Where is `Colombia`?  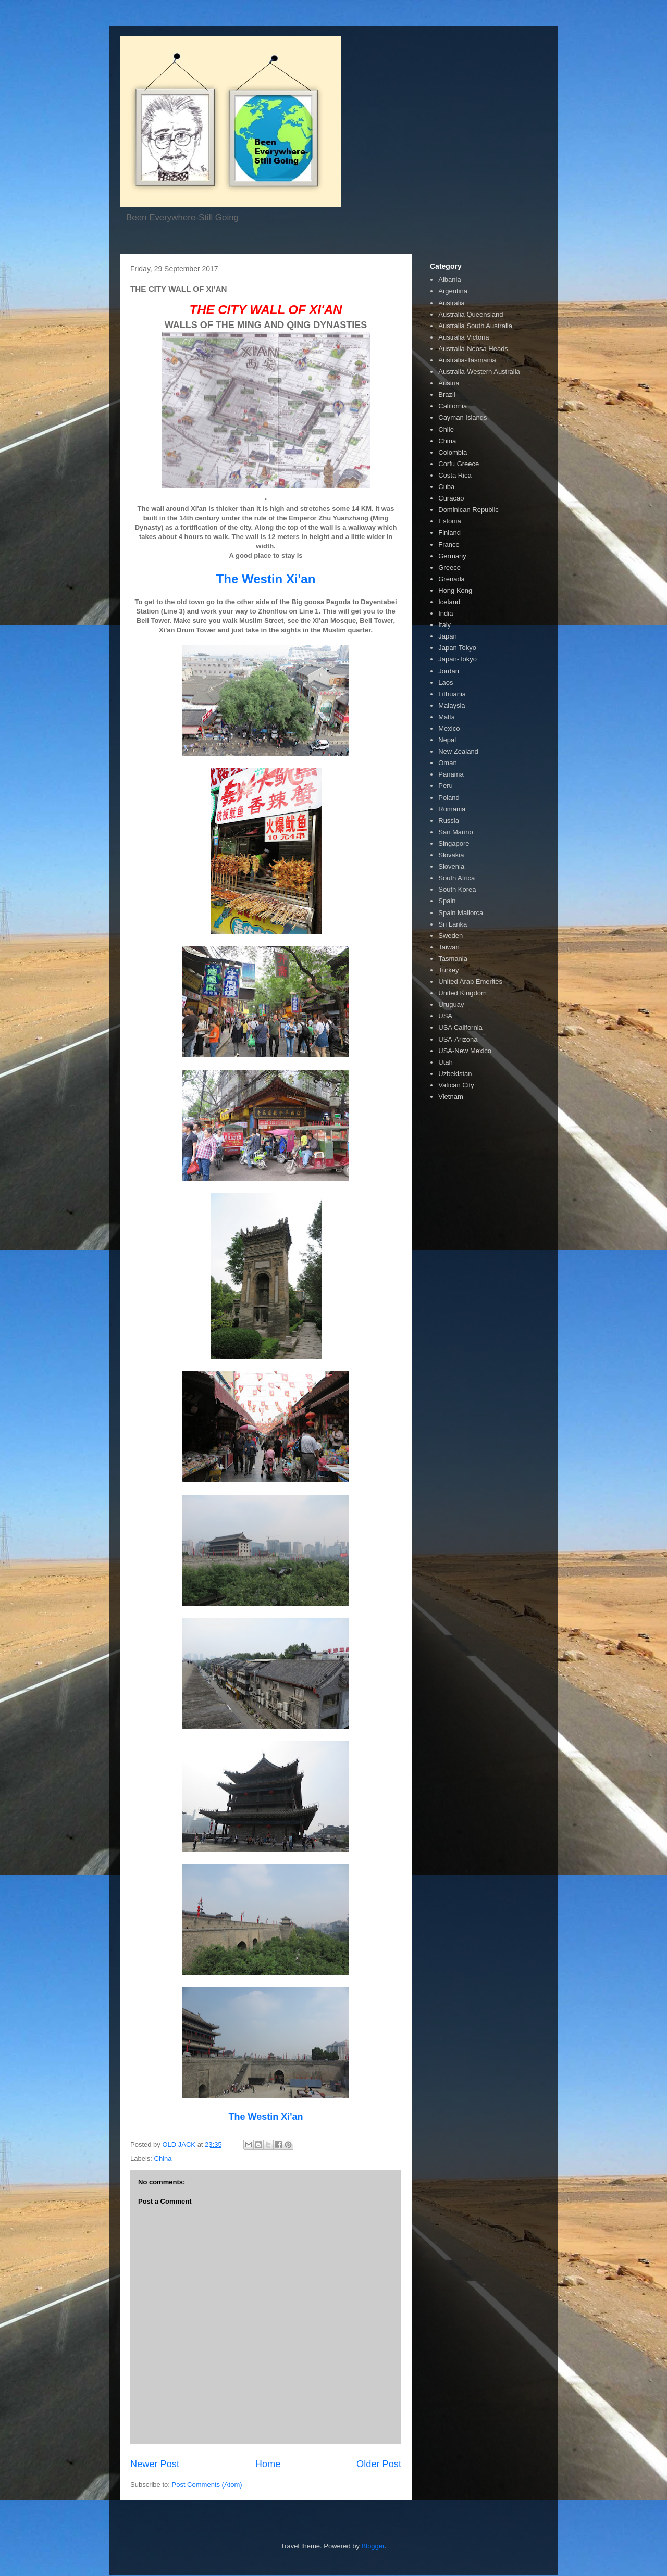 Colombia is located at coordinates (452, 452).